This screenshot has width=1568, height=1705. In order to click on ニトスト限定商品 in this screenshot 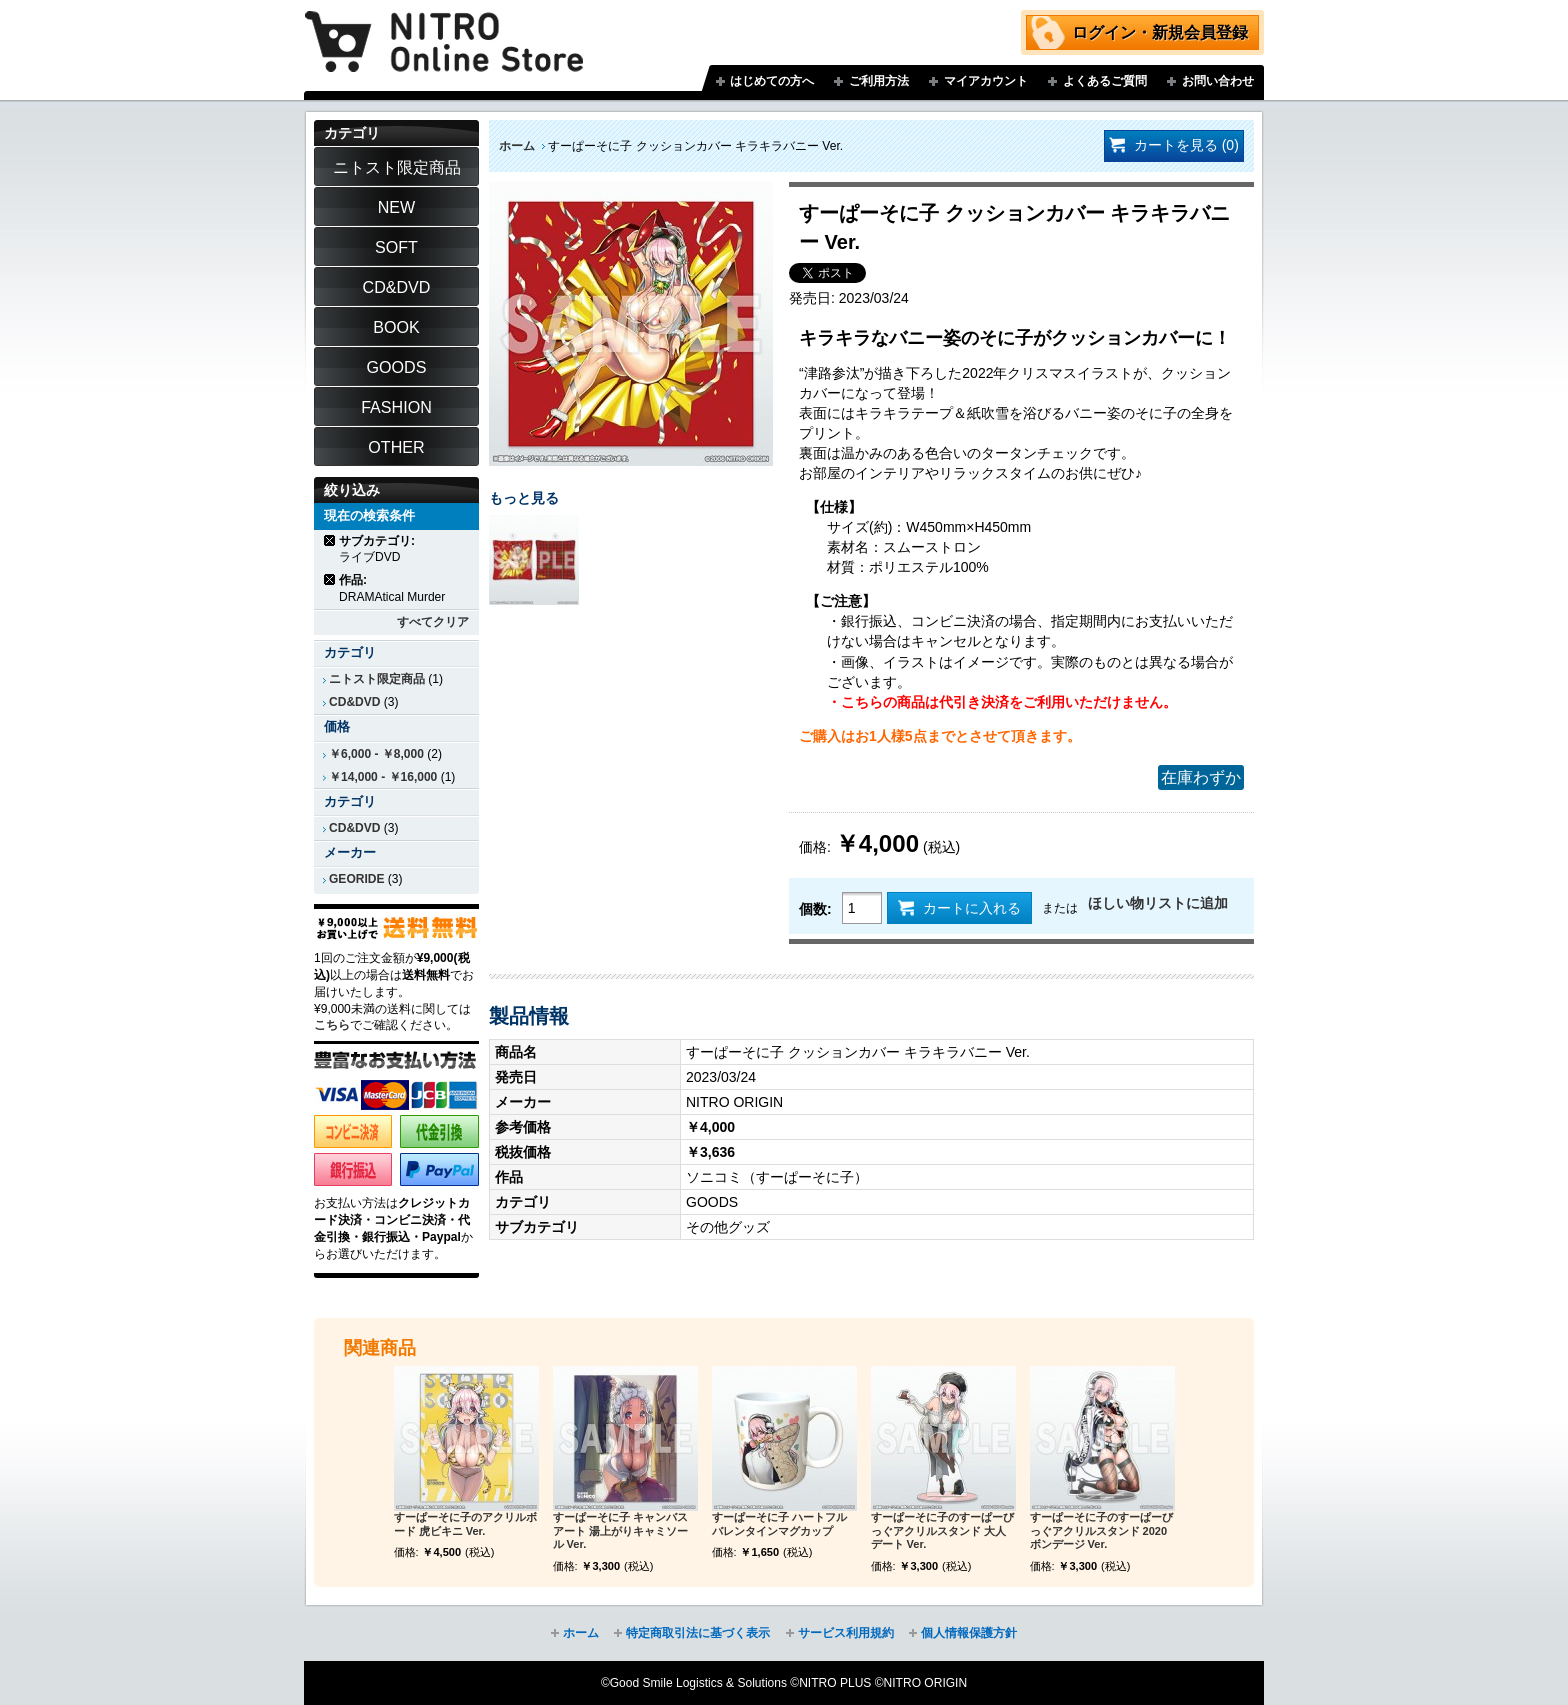, I will do `click(377, 679)`.